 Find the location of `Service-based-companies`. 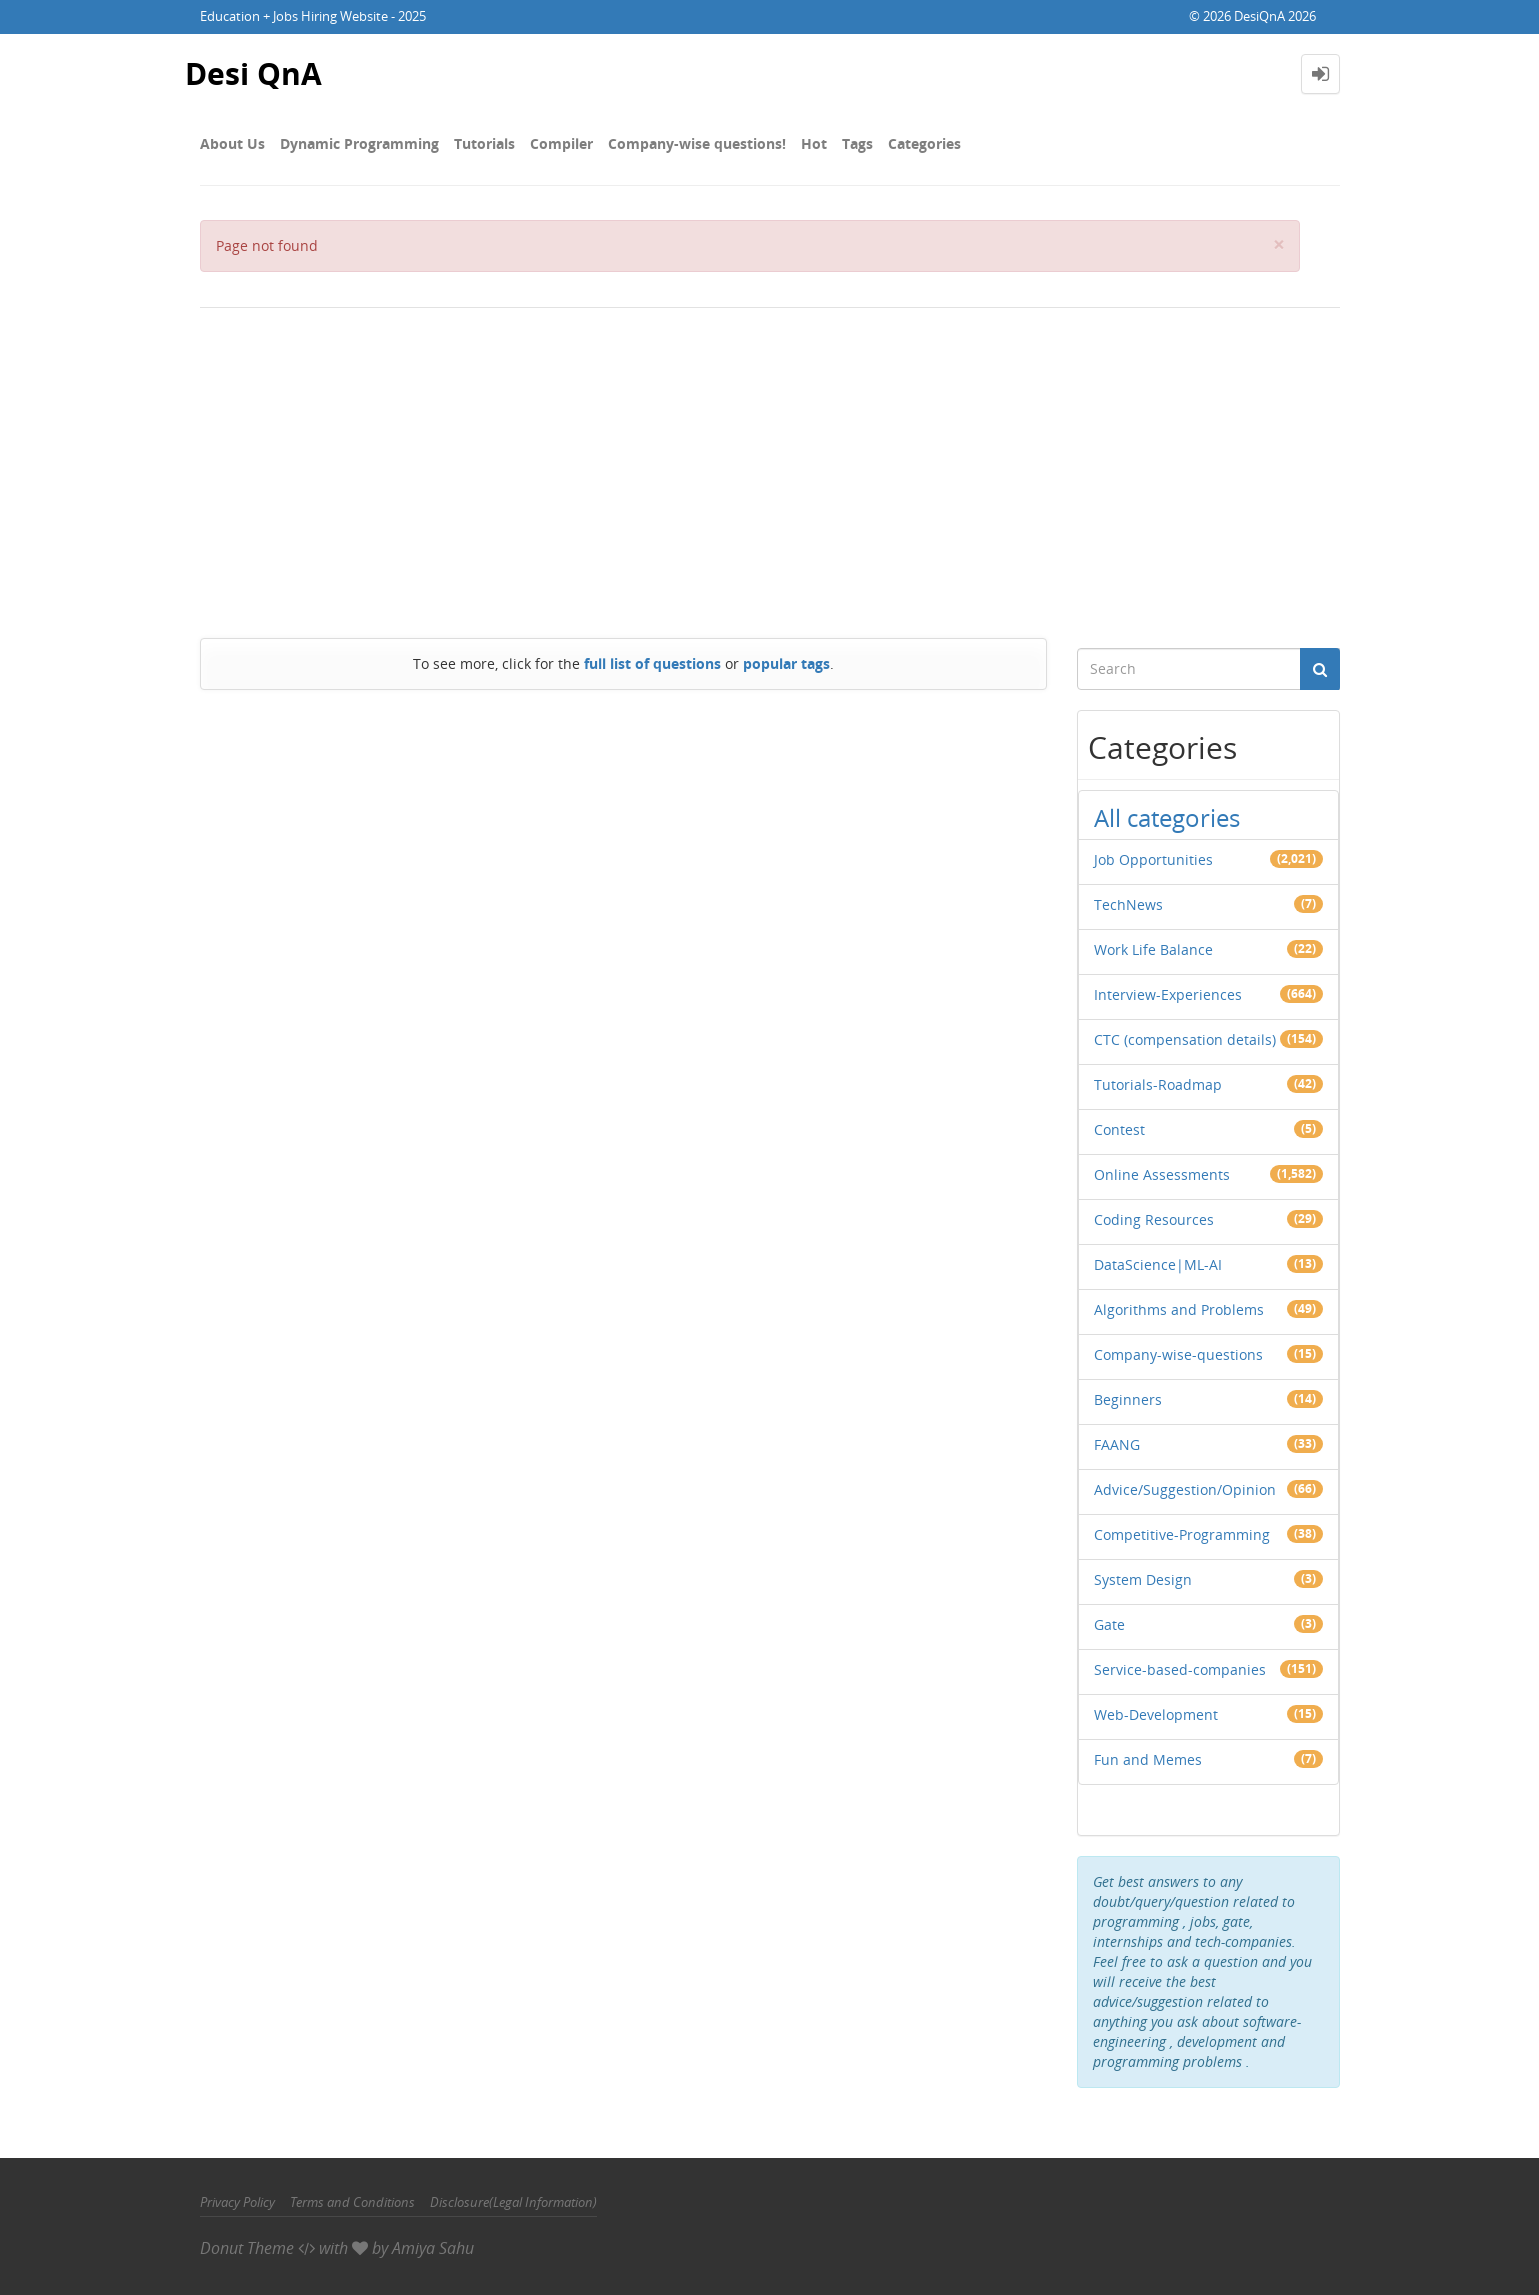

Service-based-companies is located at coordinates (1180, 1669).